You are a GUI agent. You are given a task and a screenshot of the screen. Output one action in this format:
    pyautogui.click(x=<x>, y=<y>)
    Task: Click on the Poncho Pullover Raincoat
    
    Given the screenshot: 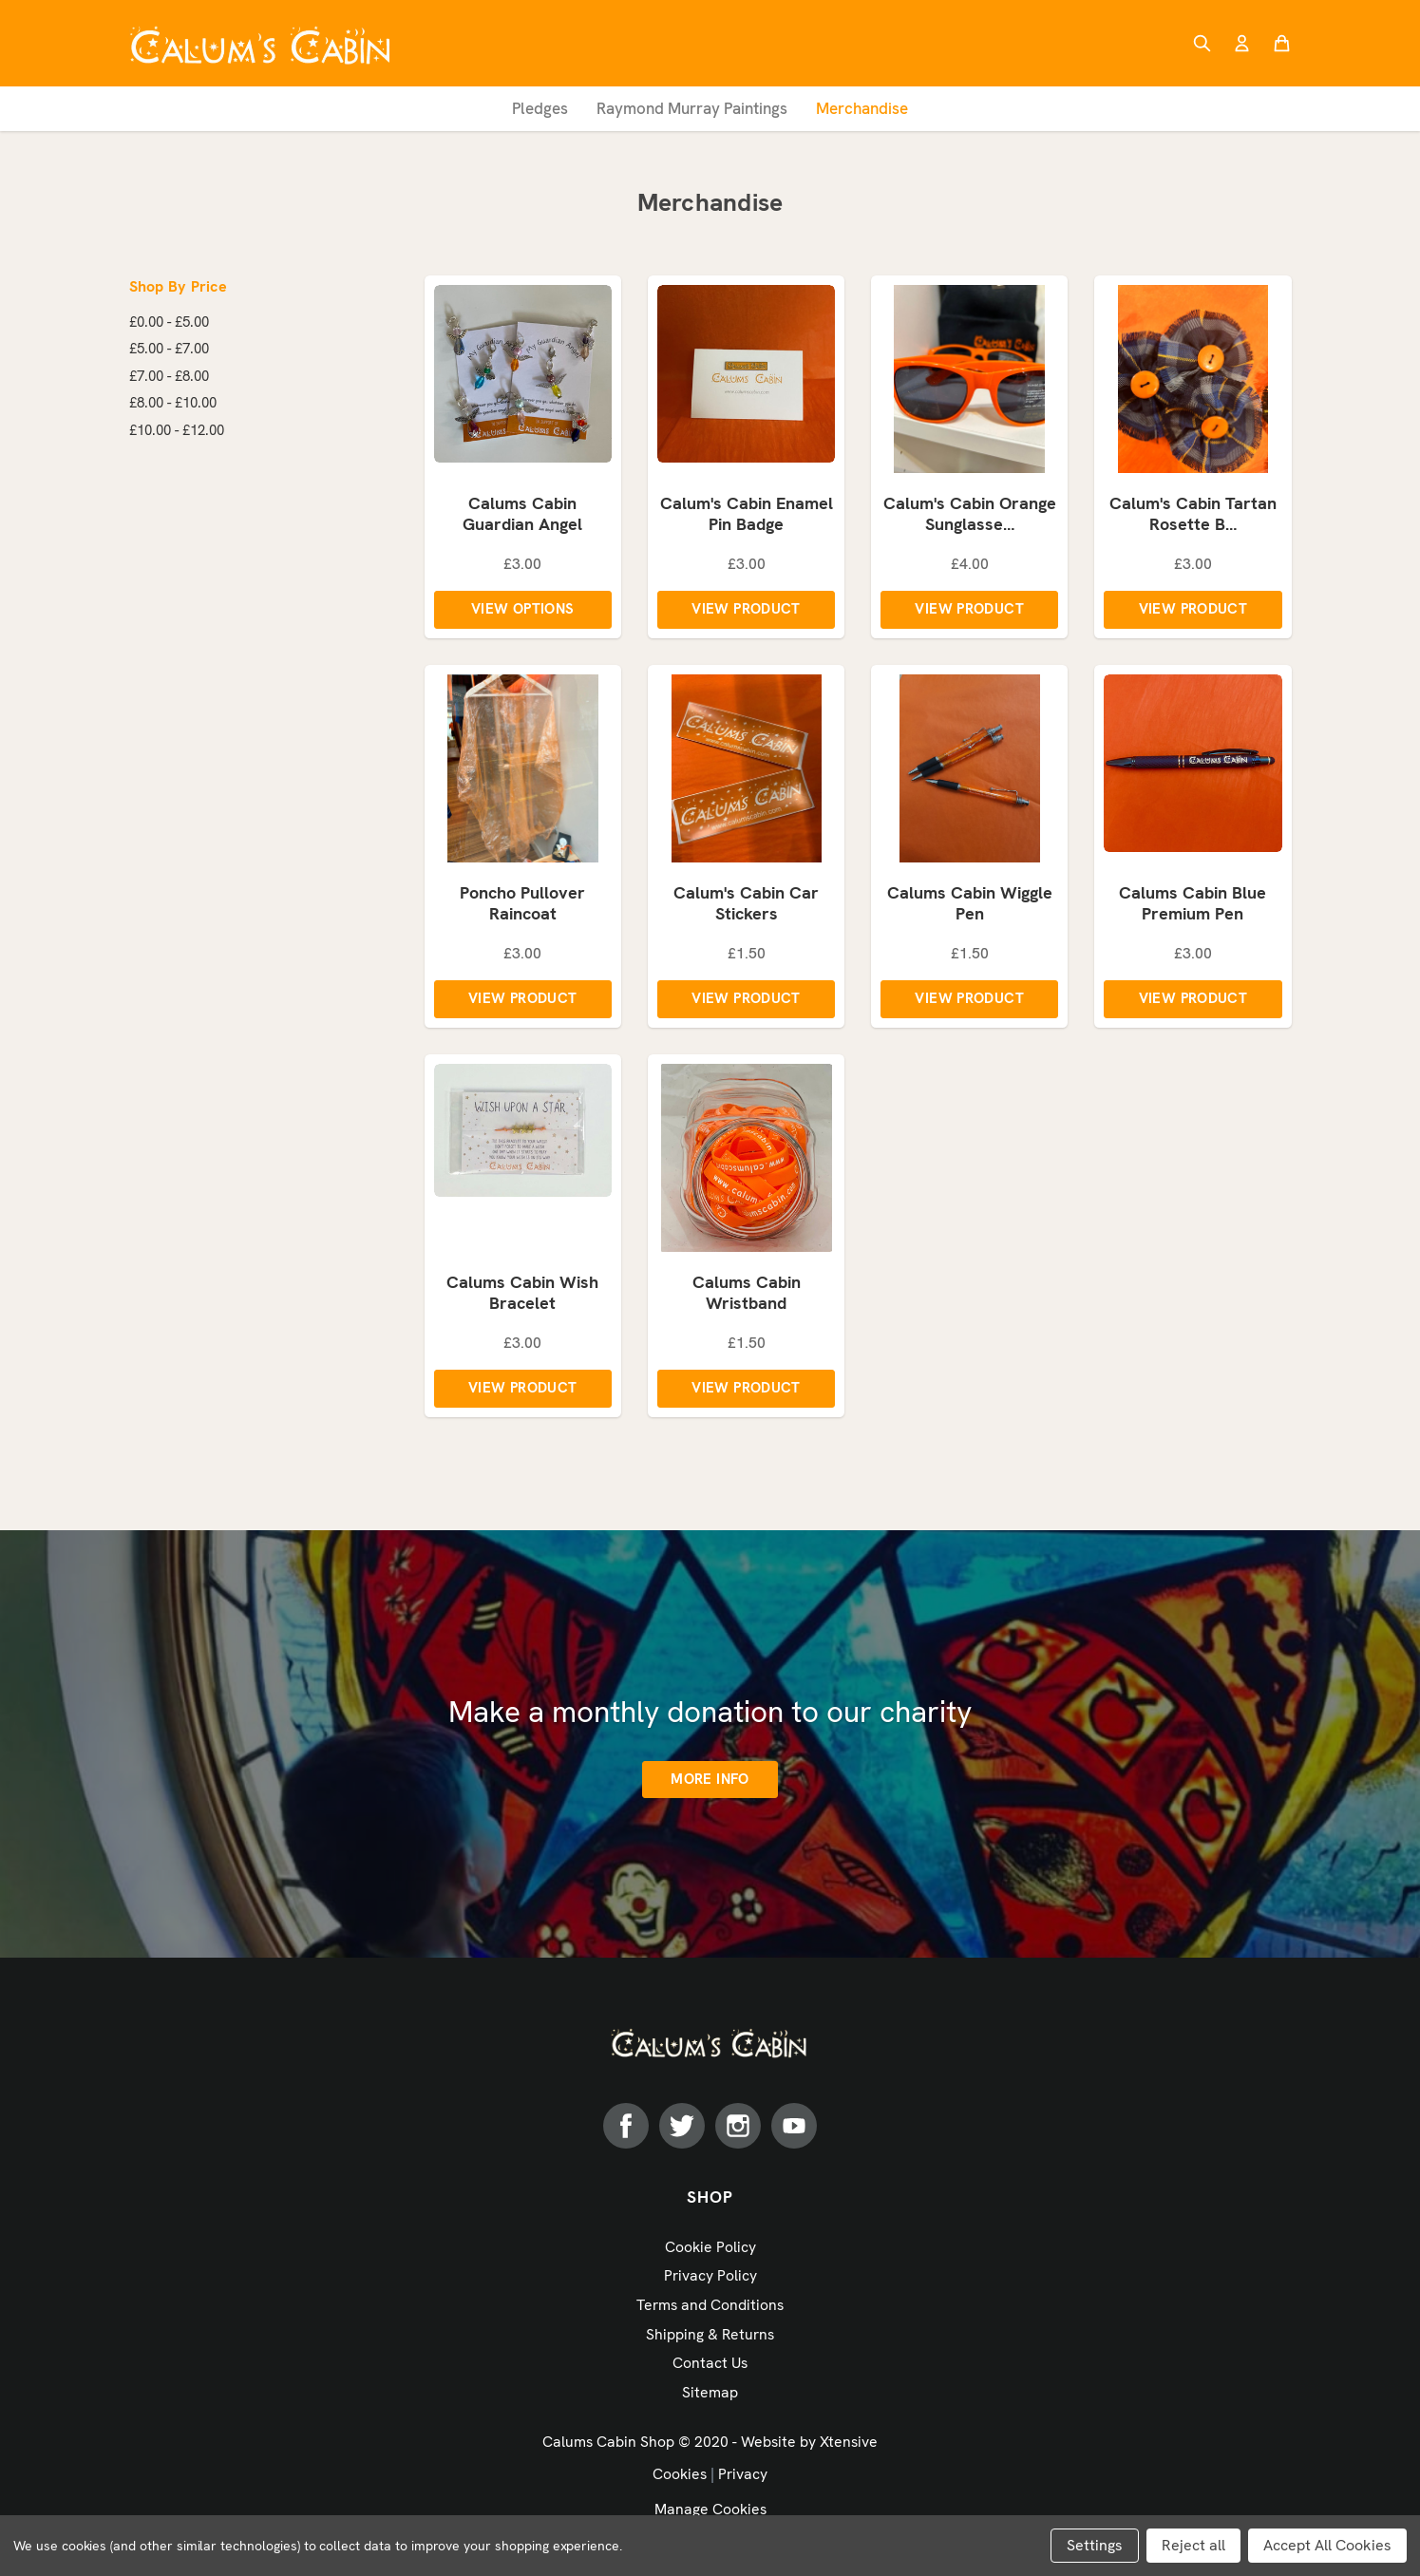 What is the action you would take?
    pyautogui.click(x=522, y=907)
    